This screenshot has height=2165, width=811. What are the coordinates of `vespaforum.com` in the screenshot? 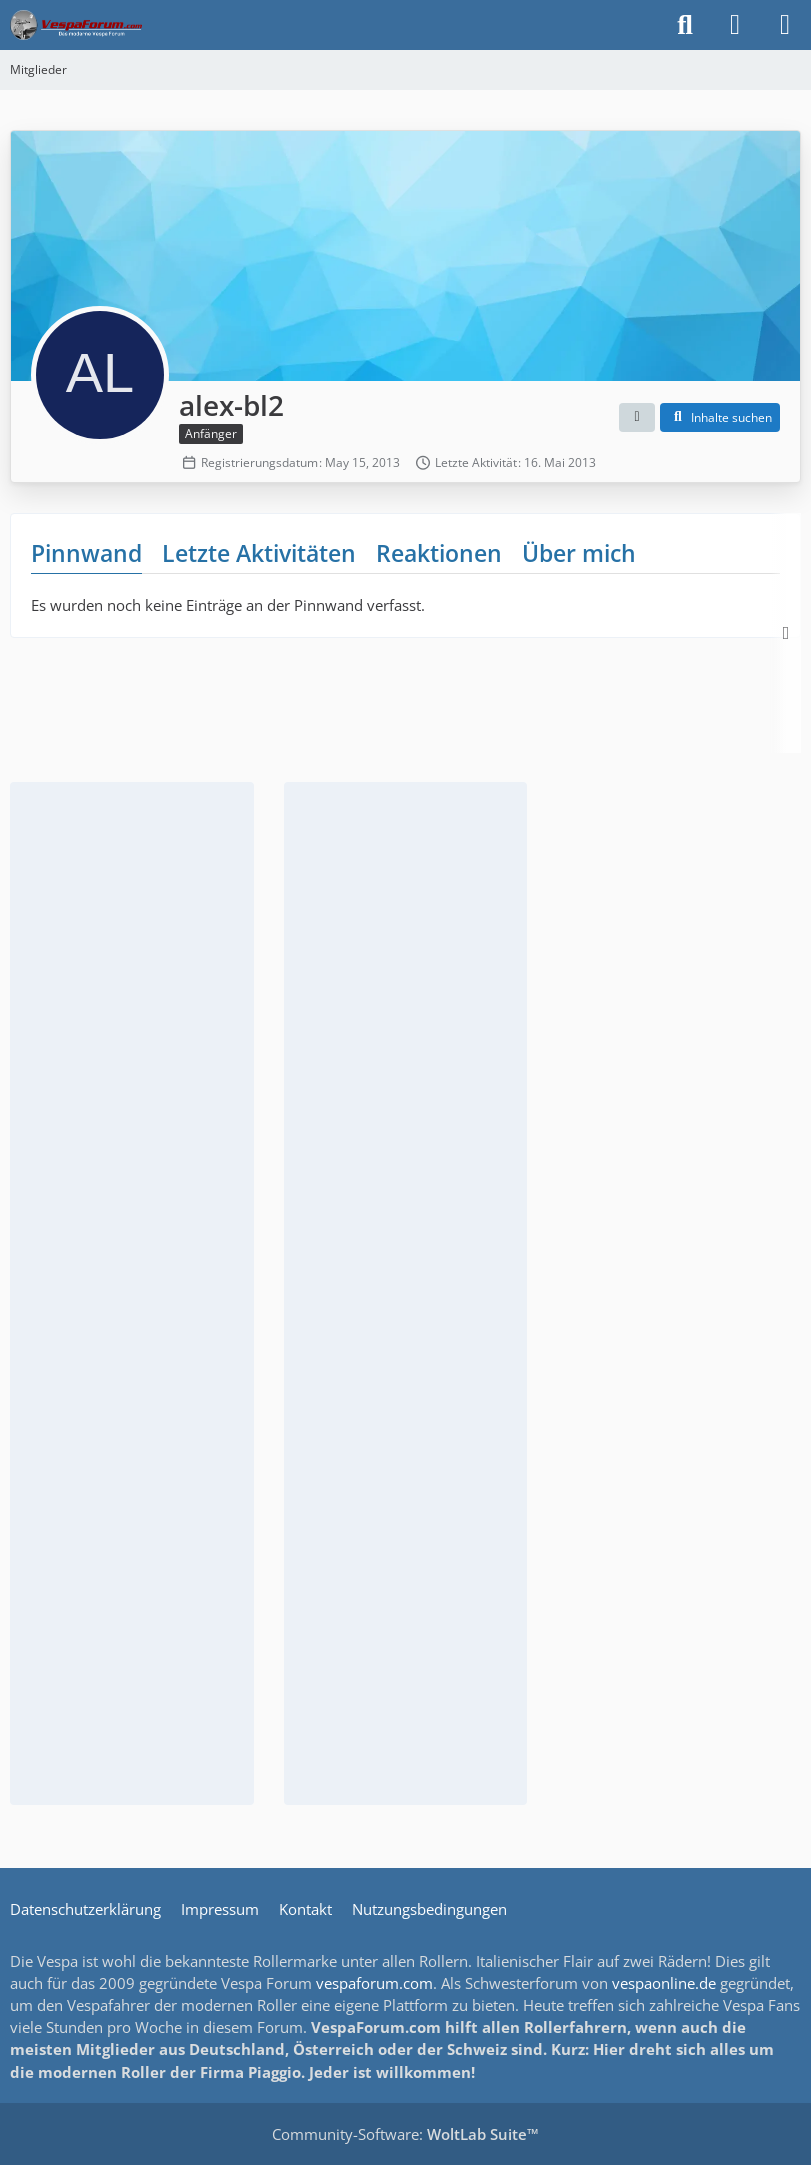 It's located at (374, 1983).